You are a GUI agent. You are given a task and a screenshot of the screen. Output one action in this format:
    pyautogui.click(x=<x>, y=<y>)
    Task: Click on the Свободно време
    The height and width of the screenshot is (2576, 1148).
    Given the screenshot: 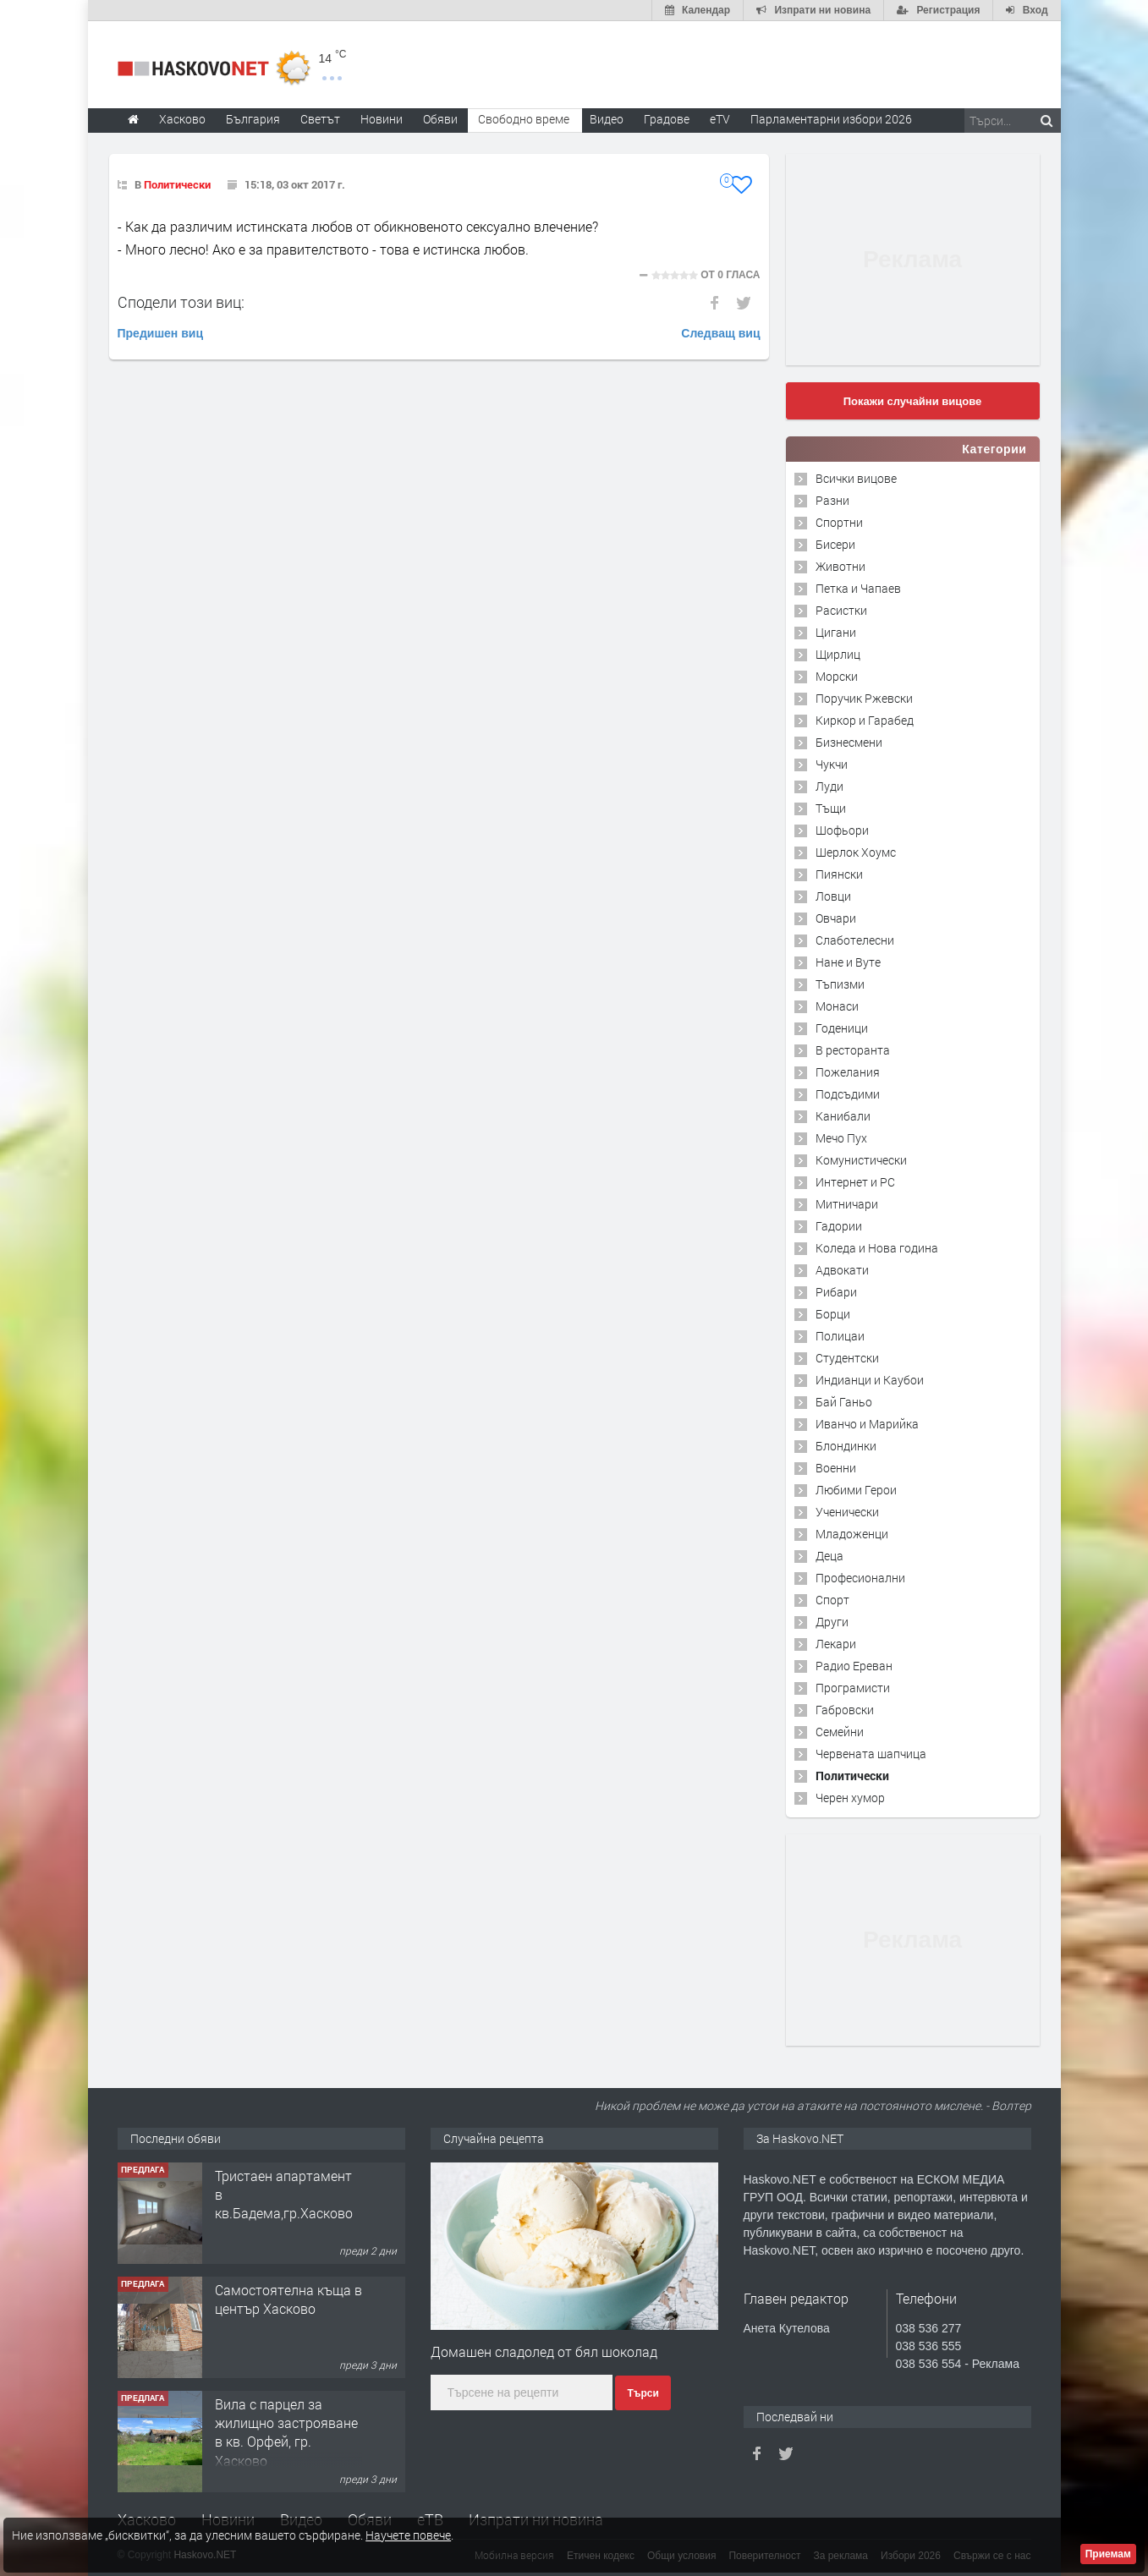 What is the action you would take?
    pyautogui.click(x=523, y=119)
    